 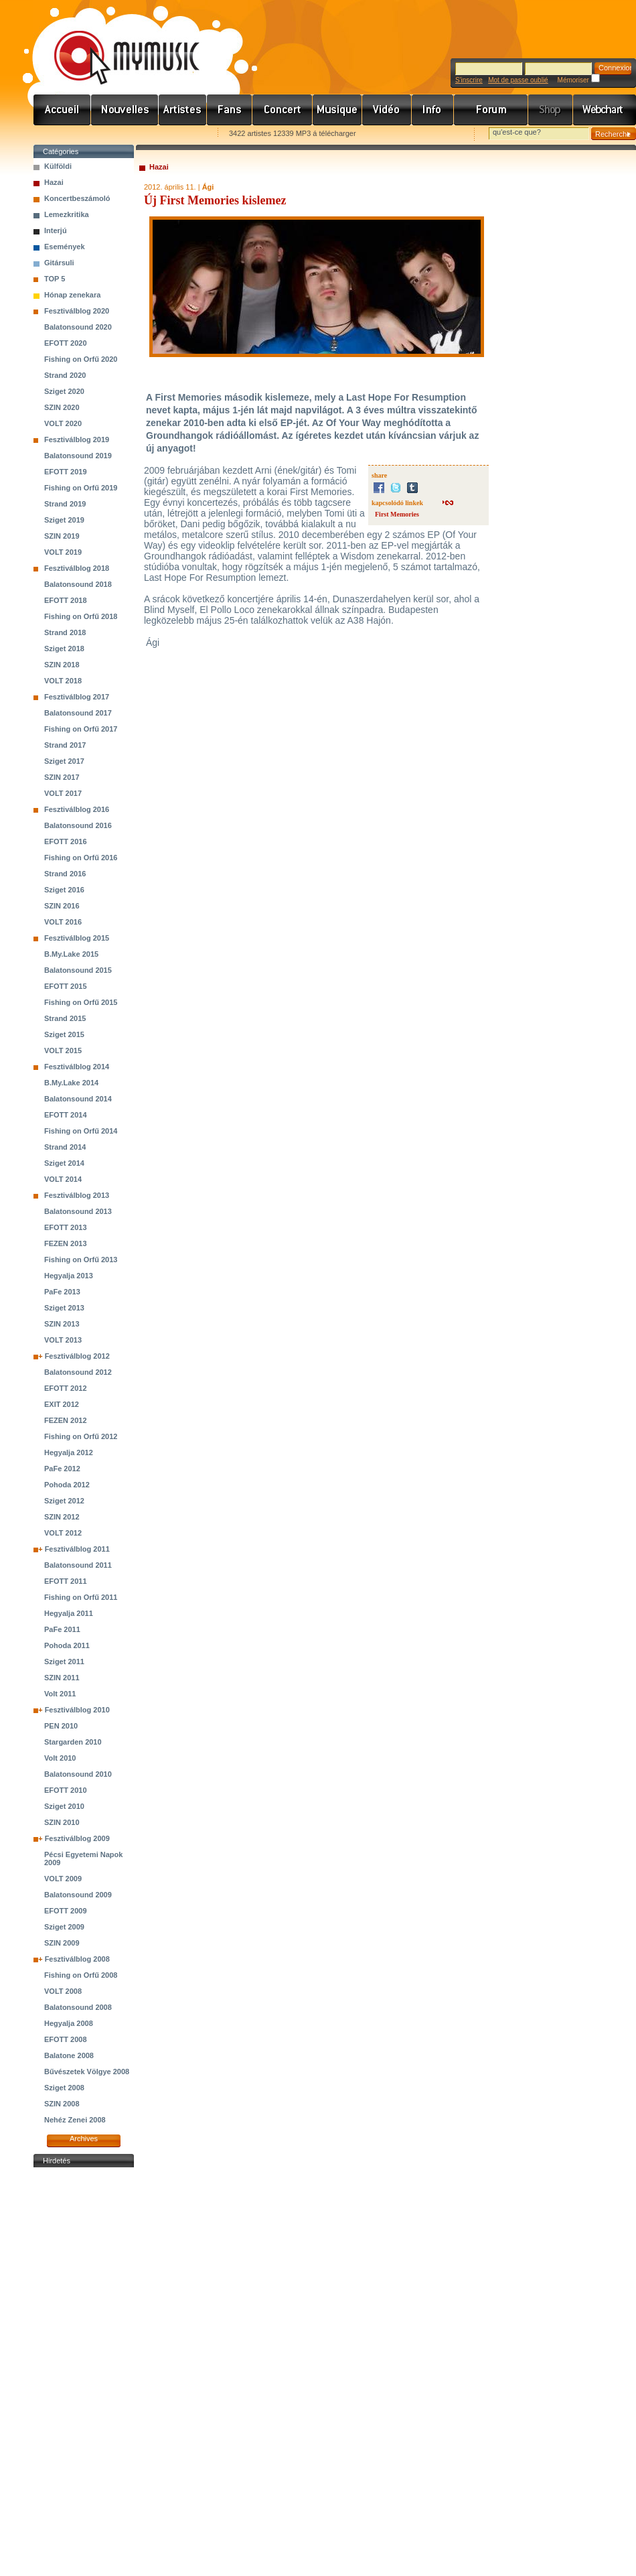 What do you see at coordinates (64, 649) in the screenshot?
I see `Sziget 2018` at bounding box center [64, 649].